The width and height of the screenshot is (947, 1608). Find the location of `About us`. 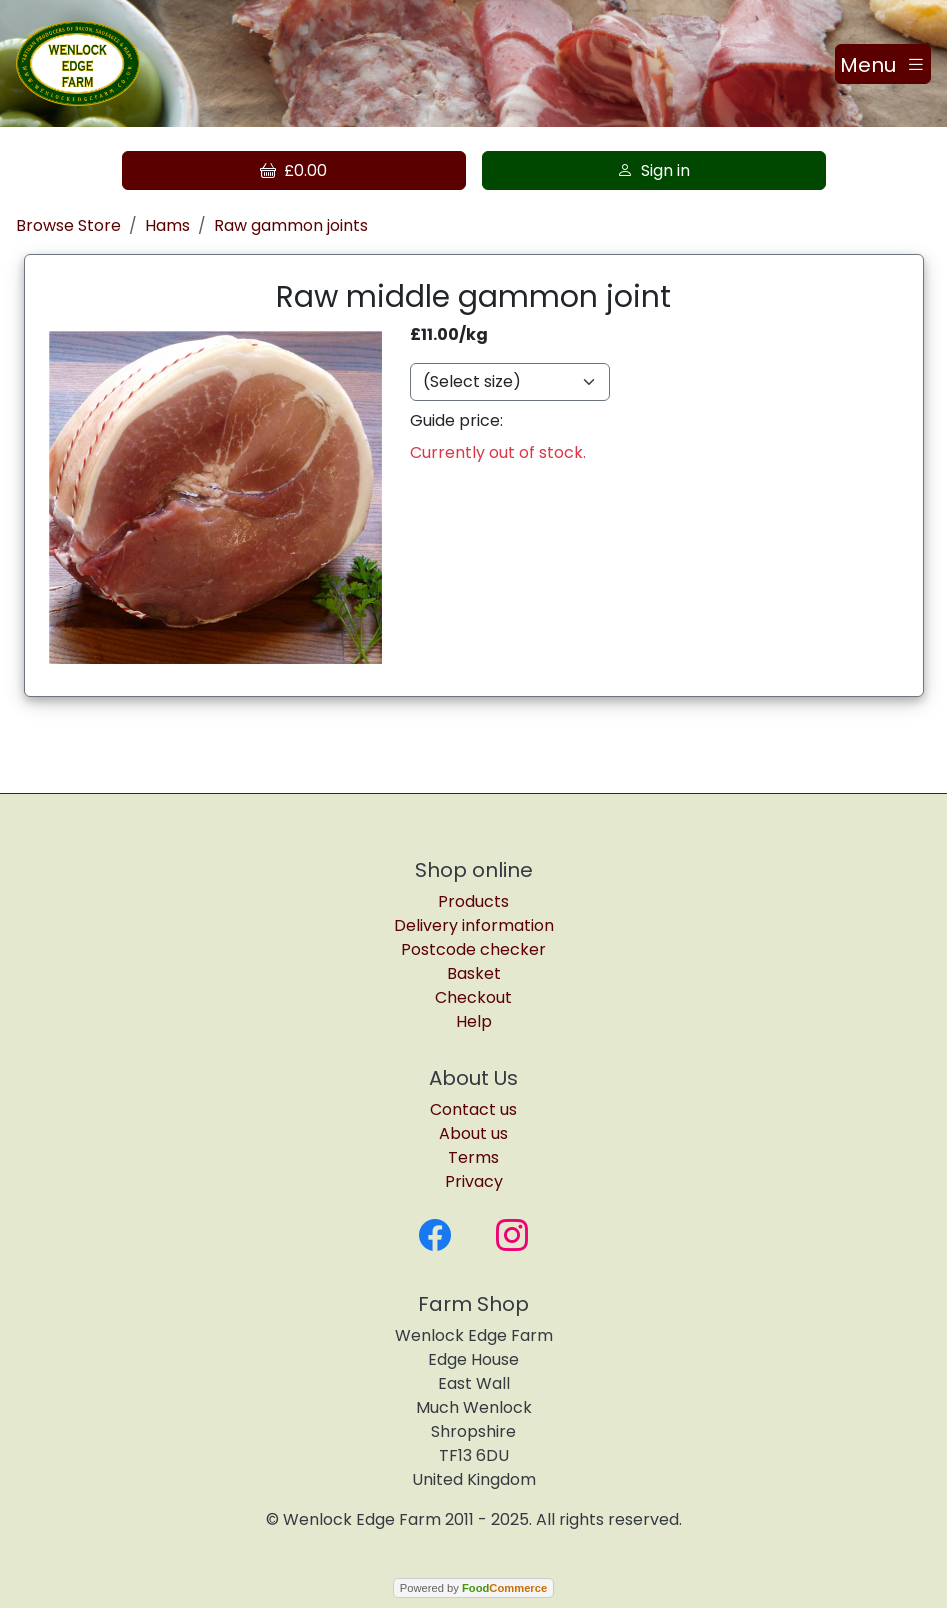

About us is located at coordinates (473, 1133).